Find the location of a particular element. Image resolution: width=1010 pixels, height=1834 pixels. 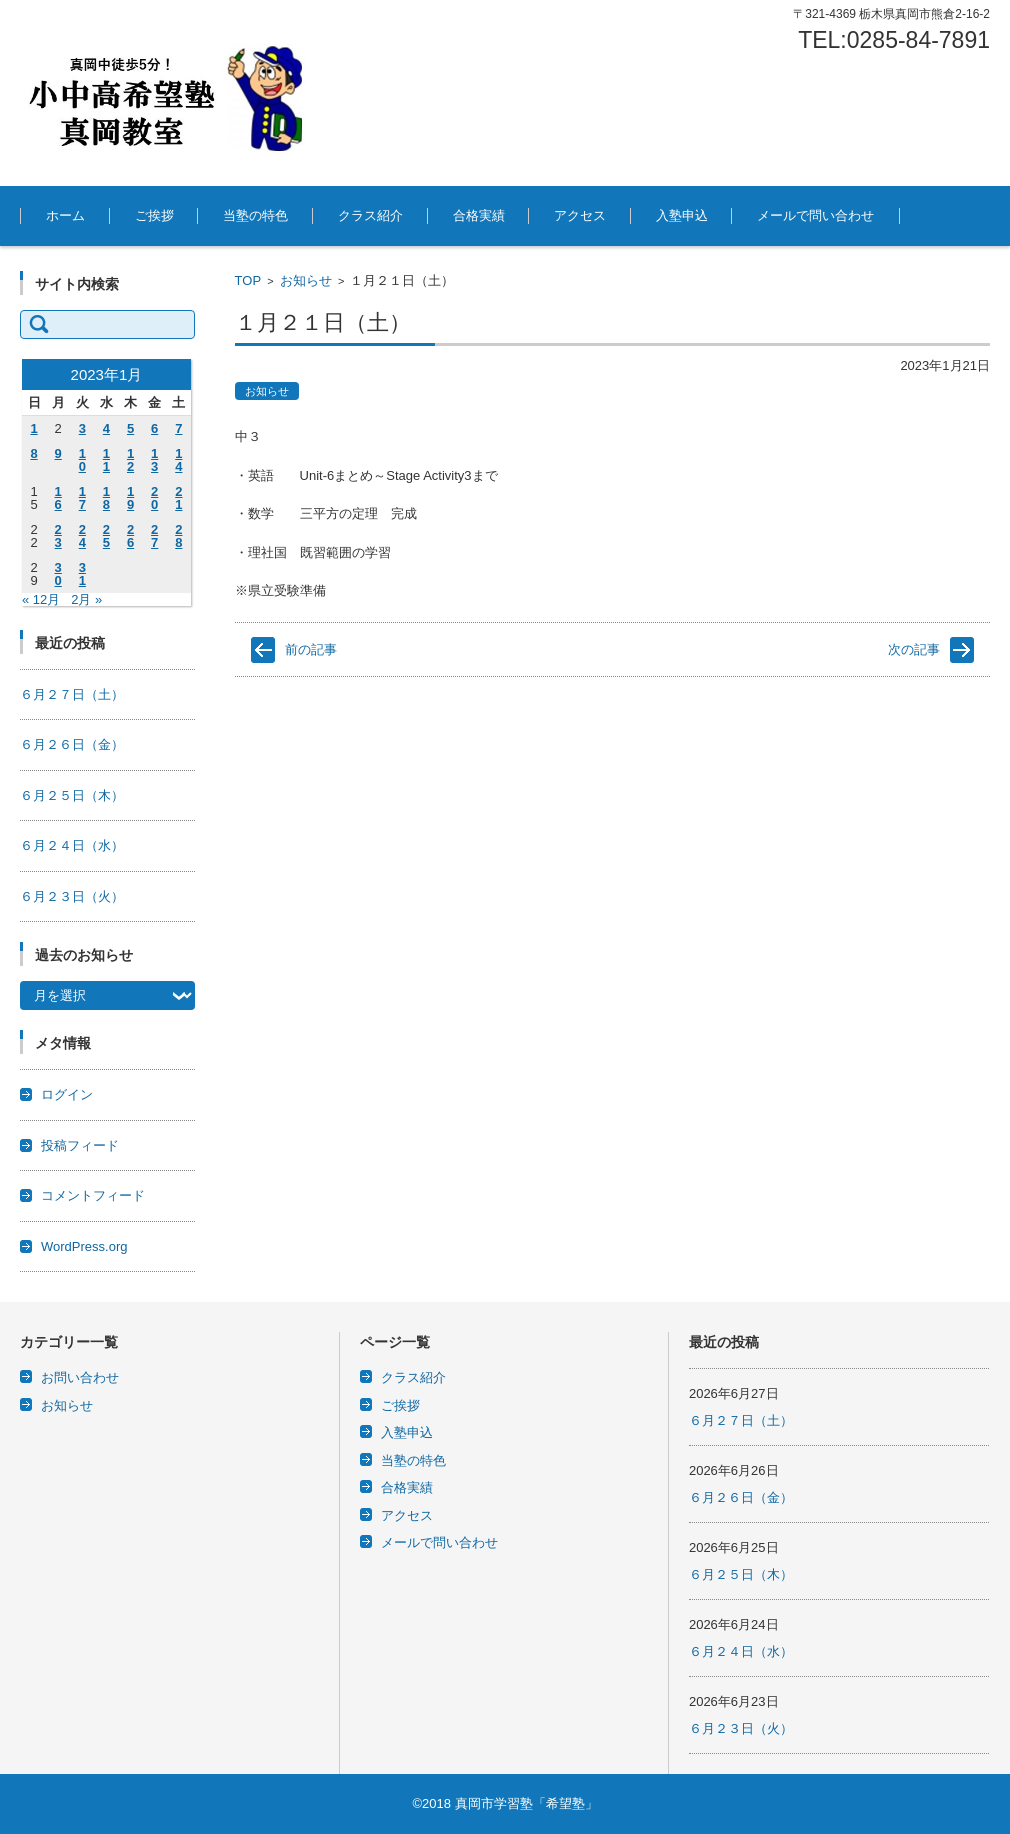

メールで問い合わせ is located at coordinates (815, 215).